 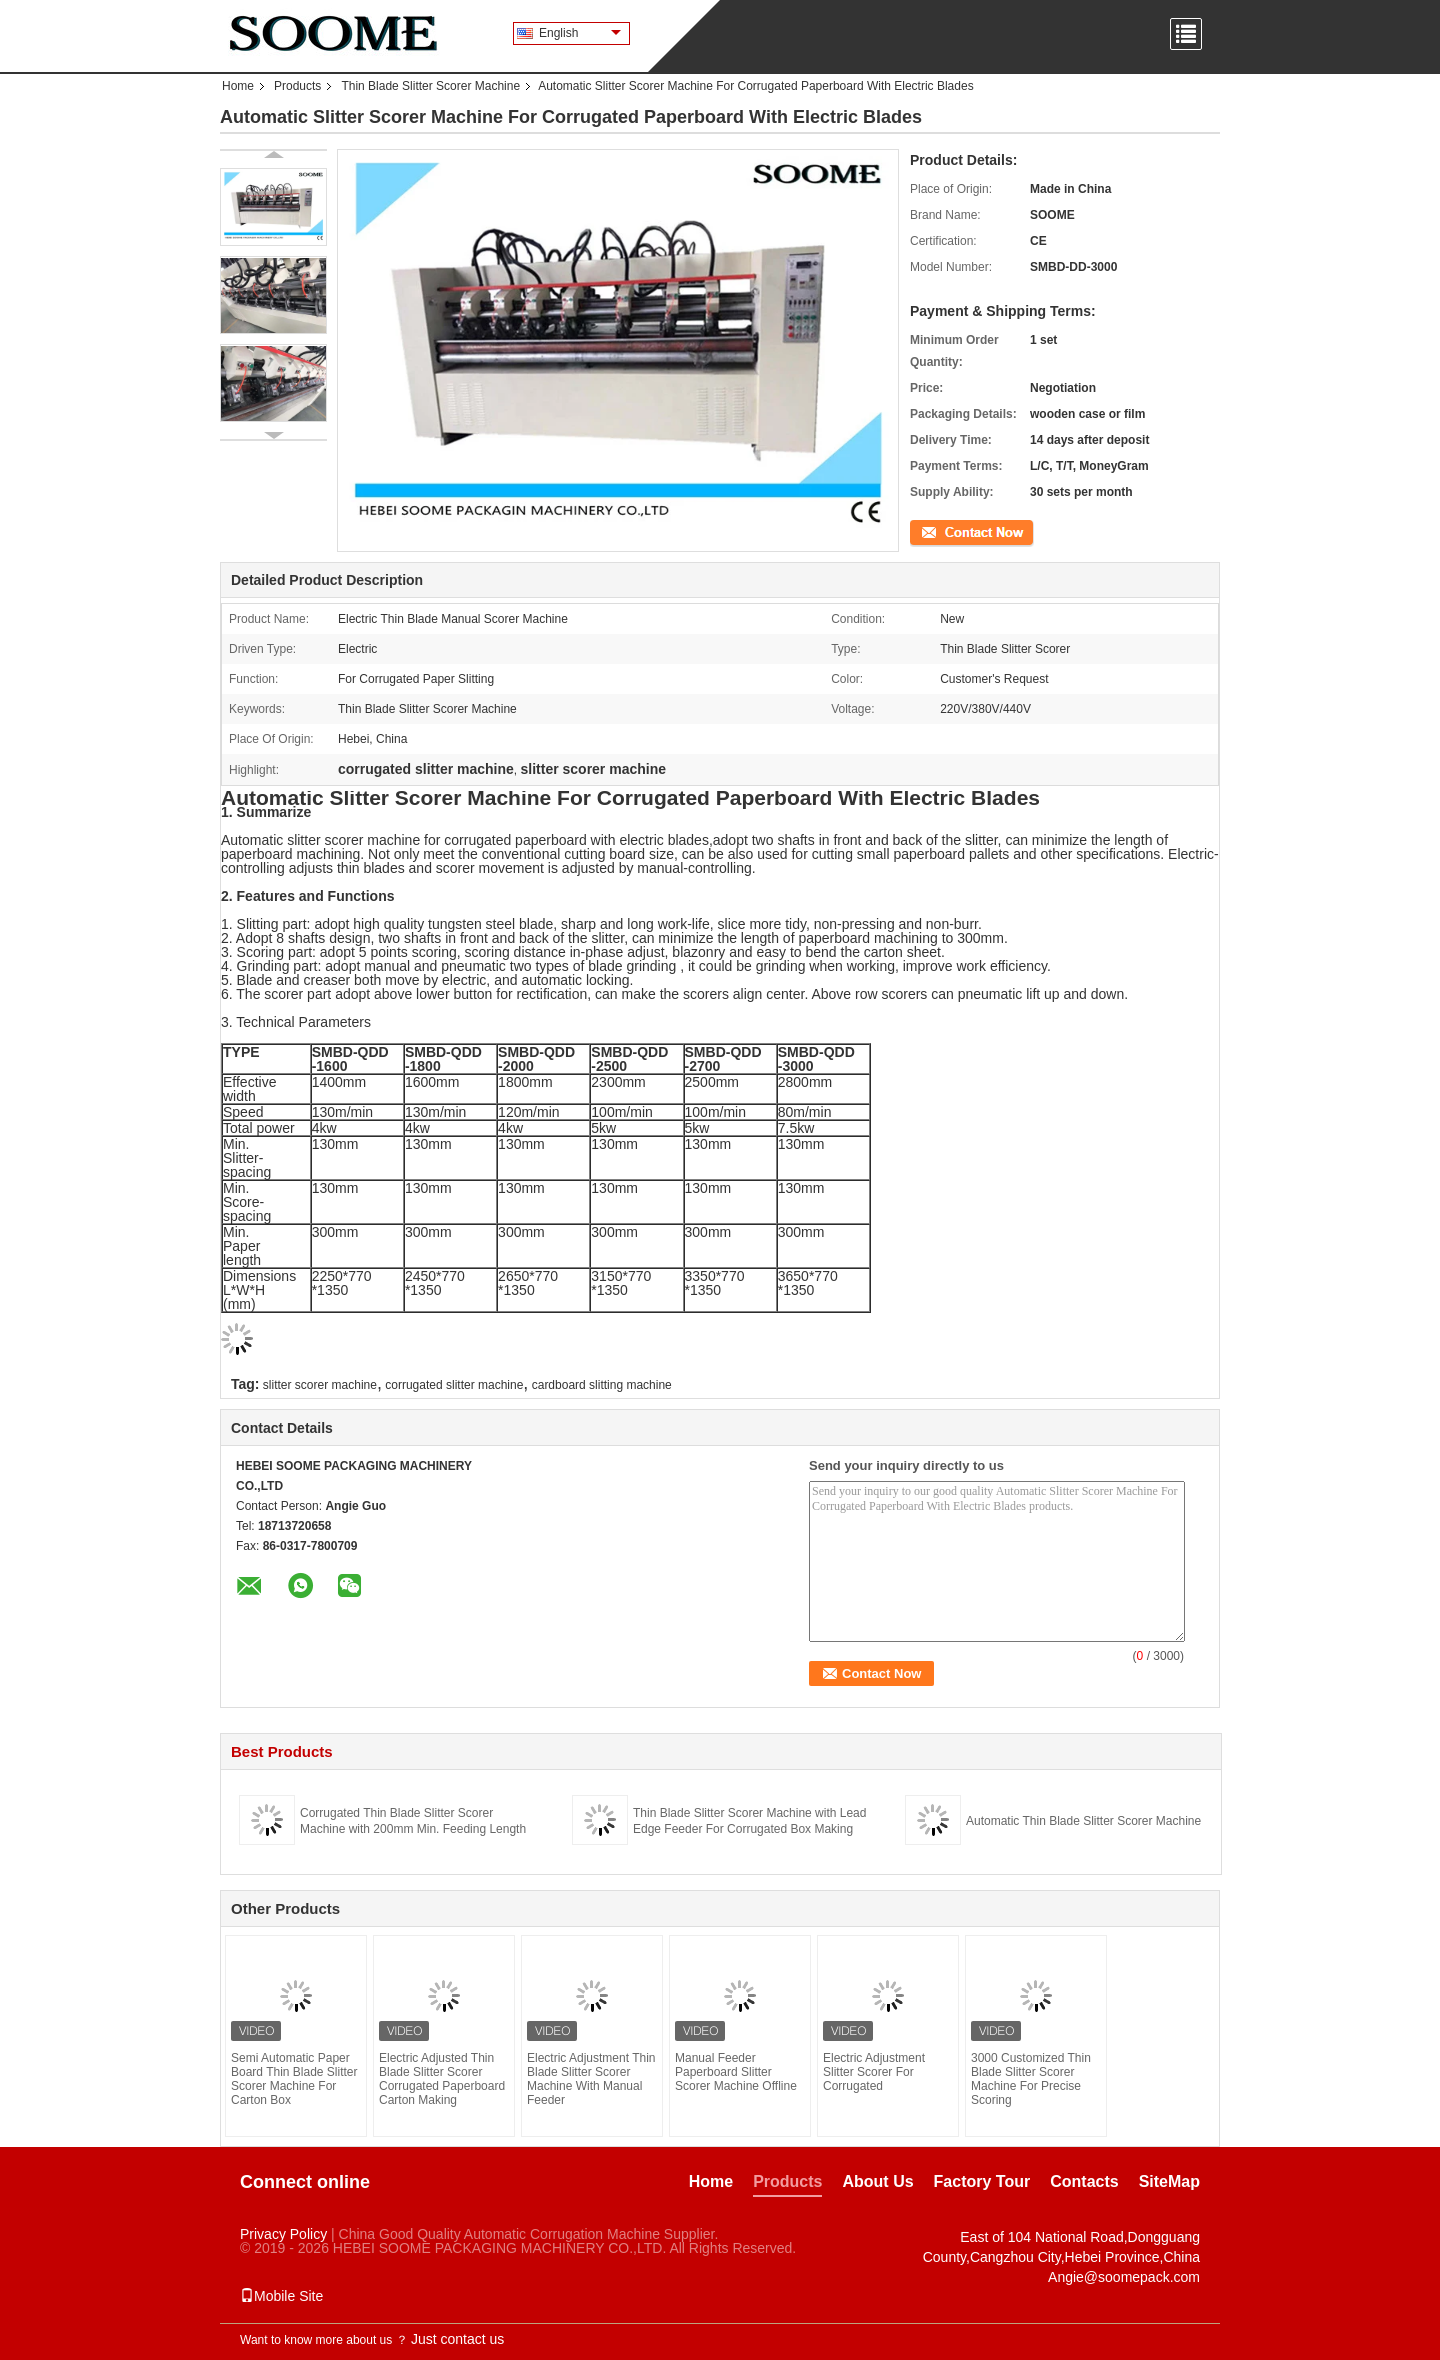 I want to click on corrugated slitter machine, so click(x=454, y=1385).